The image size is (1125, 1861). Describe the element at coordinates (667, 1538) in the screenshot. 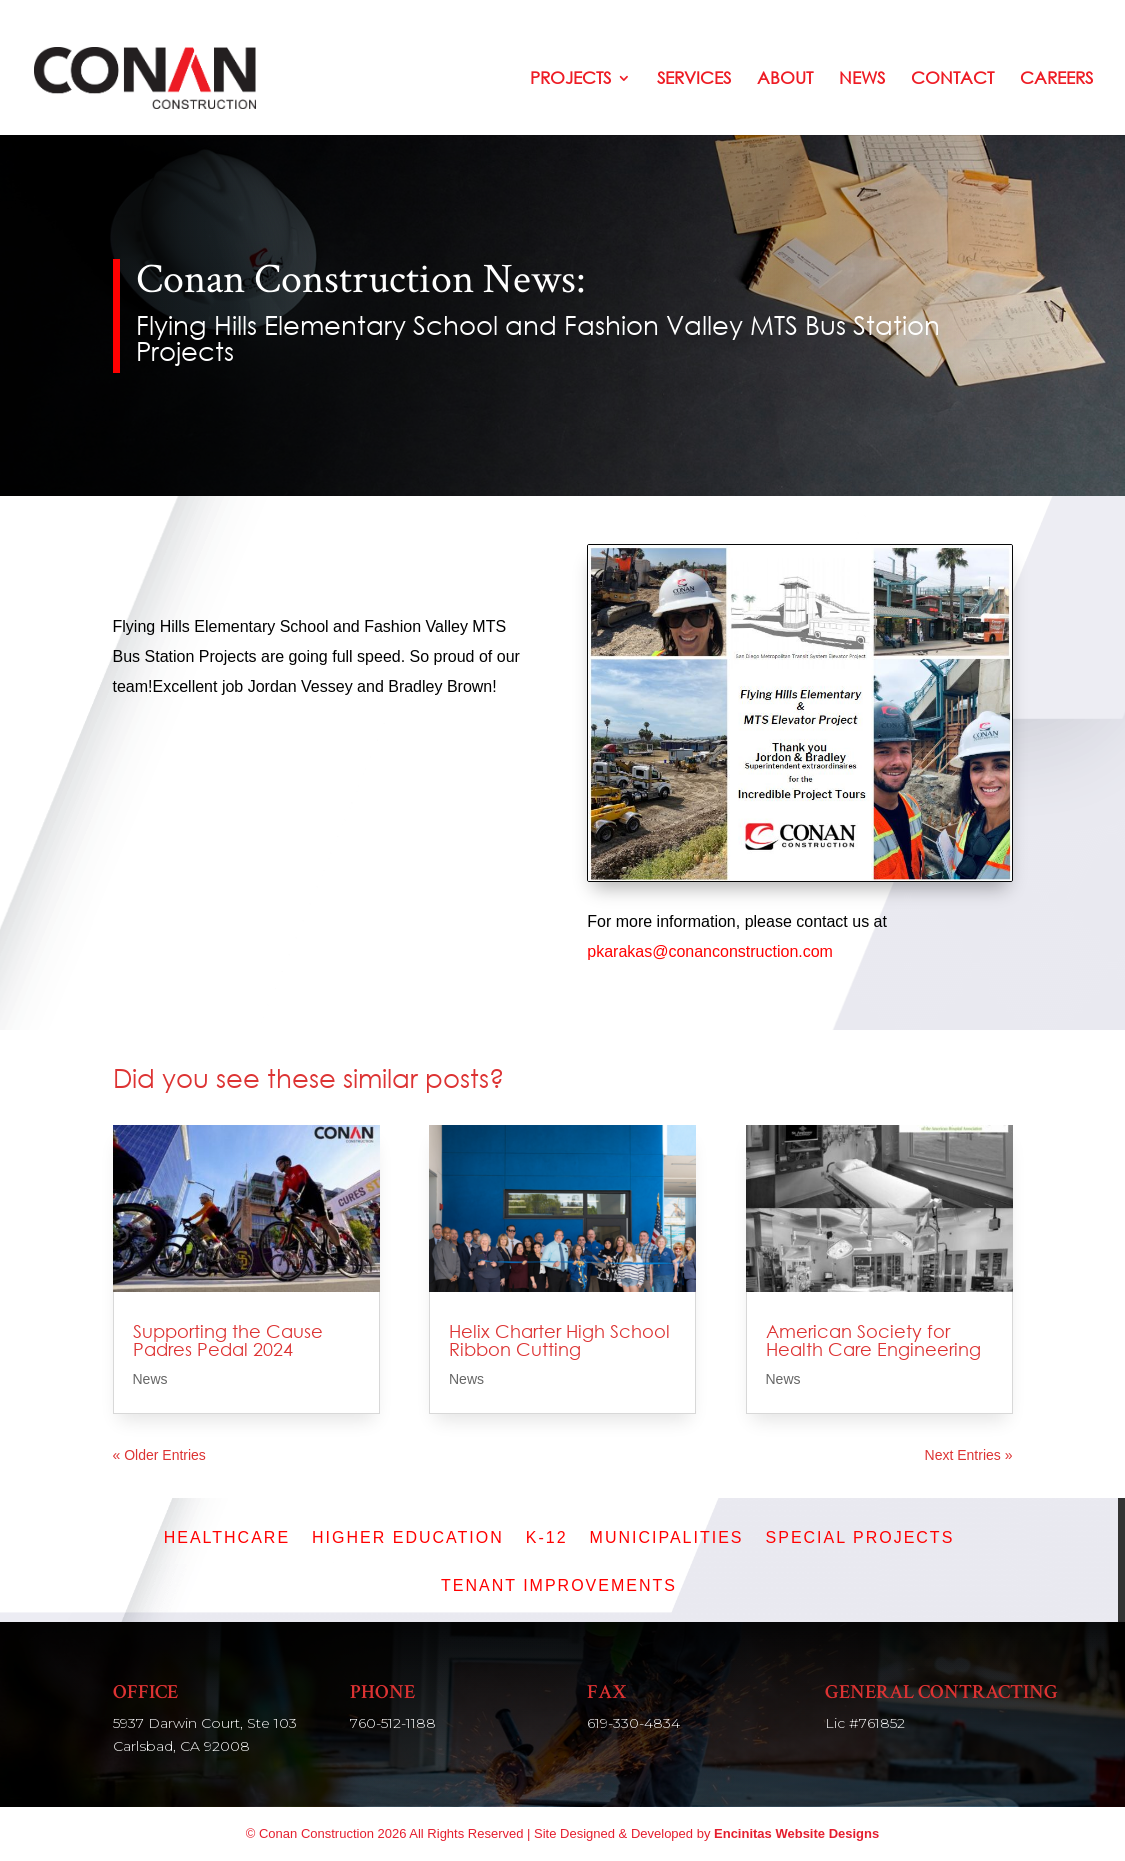

I see `Municipalities` at that location.